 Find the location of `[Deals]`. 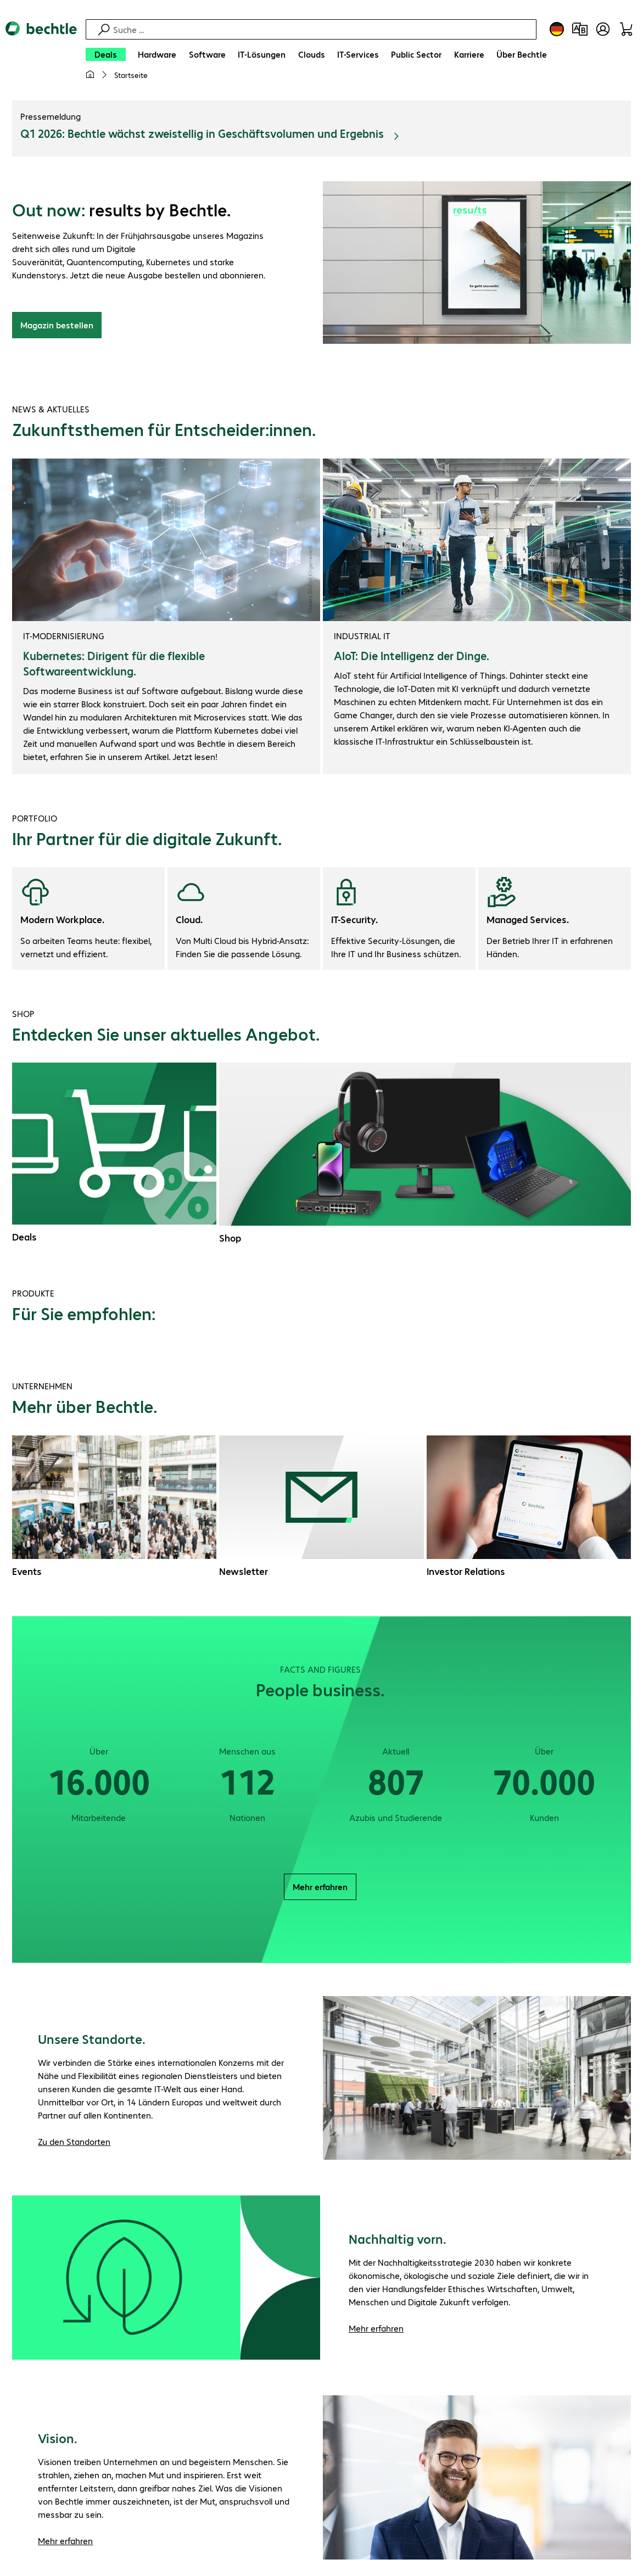

[Deals] is located at coordinates (106, 54).